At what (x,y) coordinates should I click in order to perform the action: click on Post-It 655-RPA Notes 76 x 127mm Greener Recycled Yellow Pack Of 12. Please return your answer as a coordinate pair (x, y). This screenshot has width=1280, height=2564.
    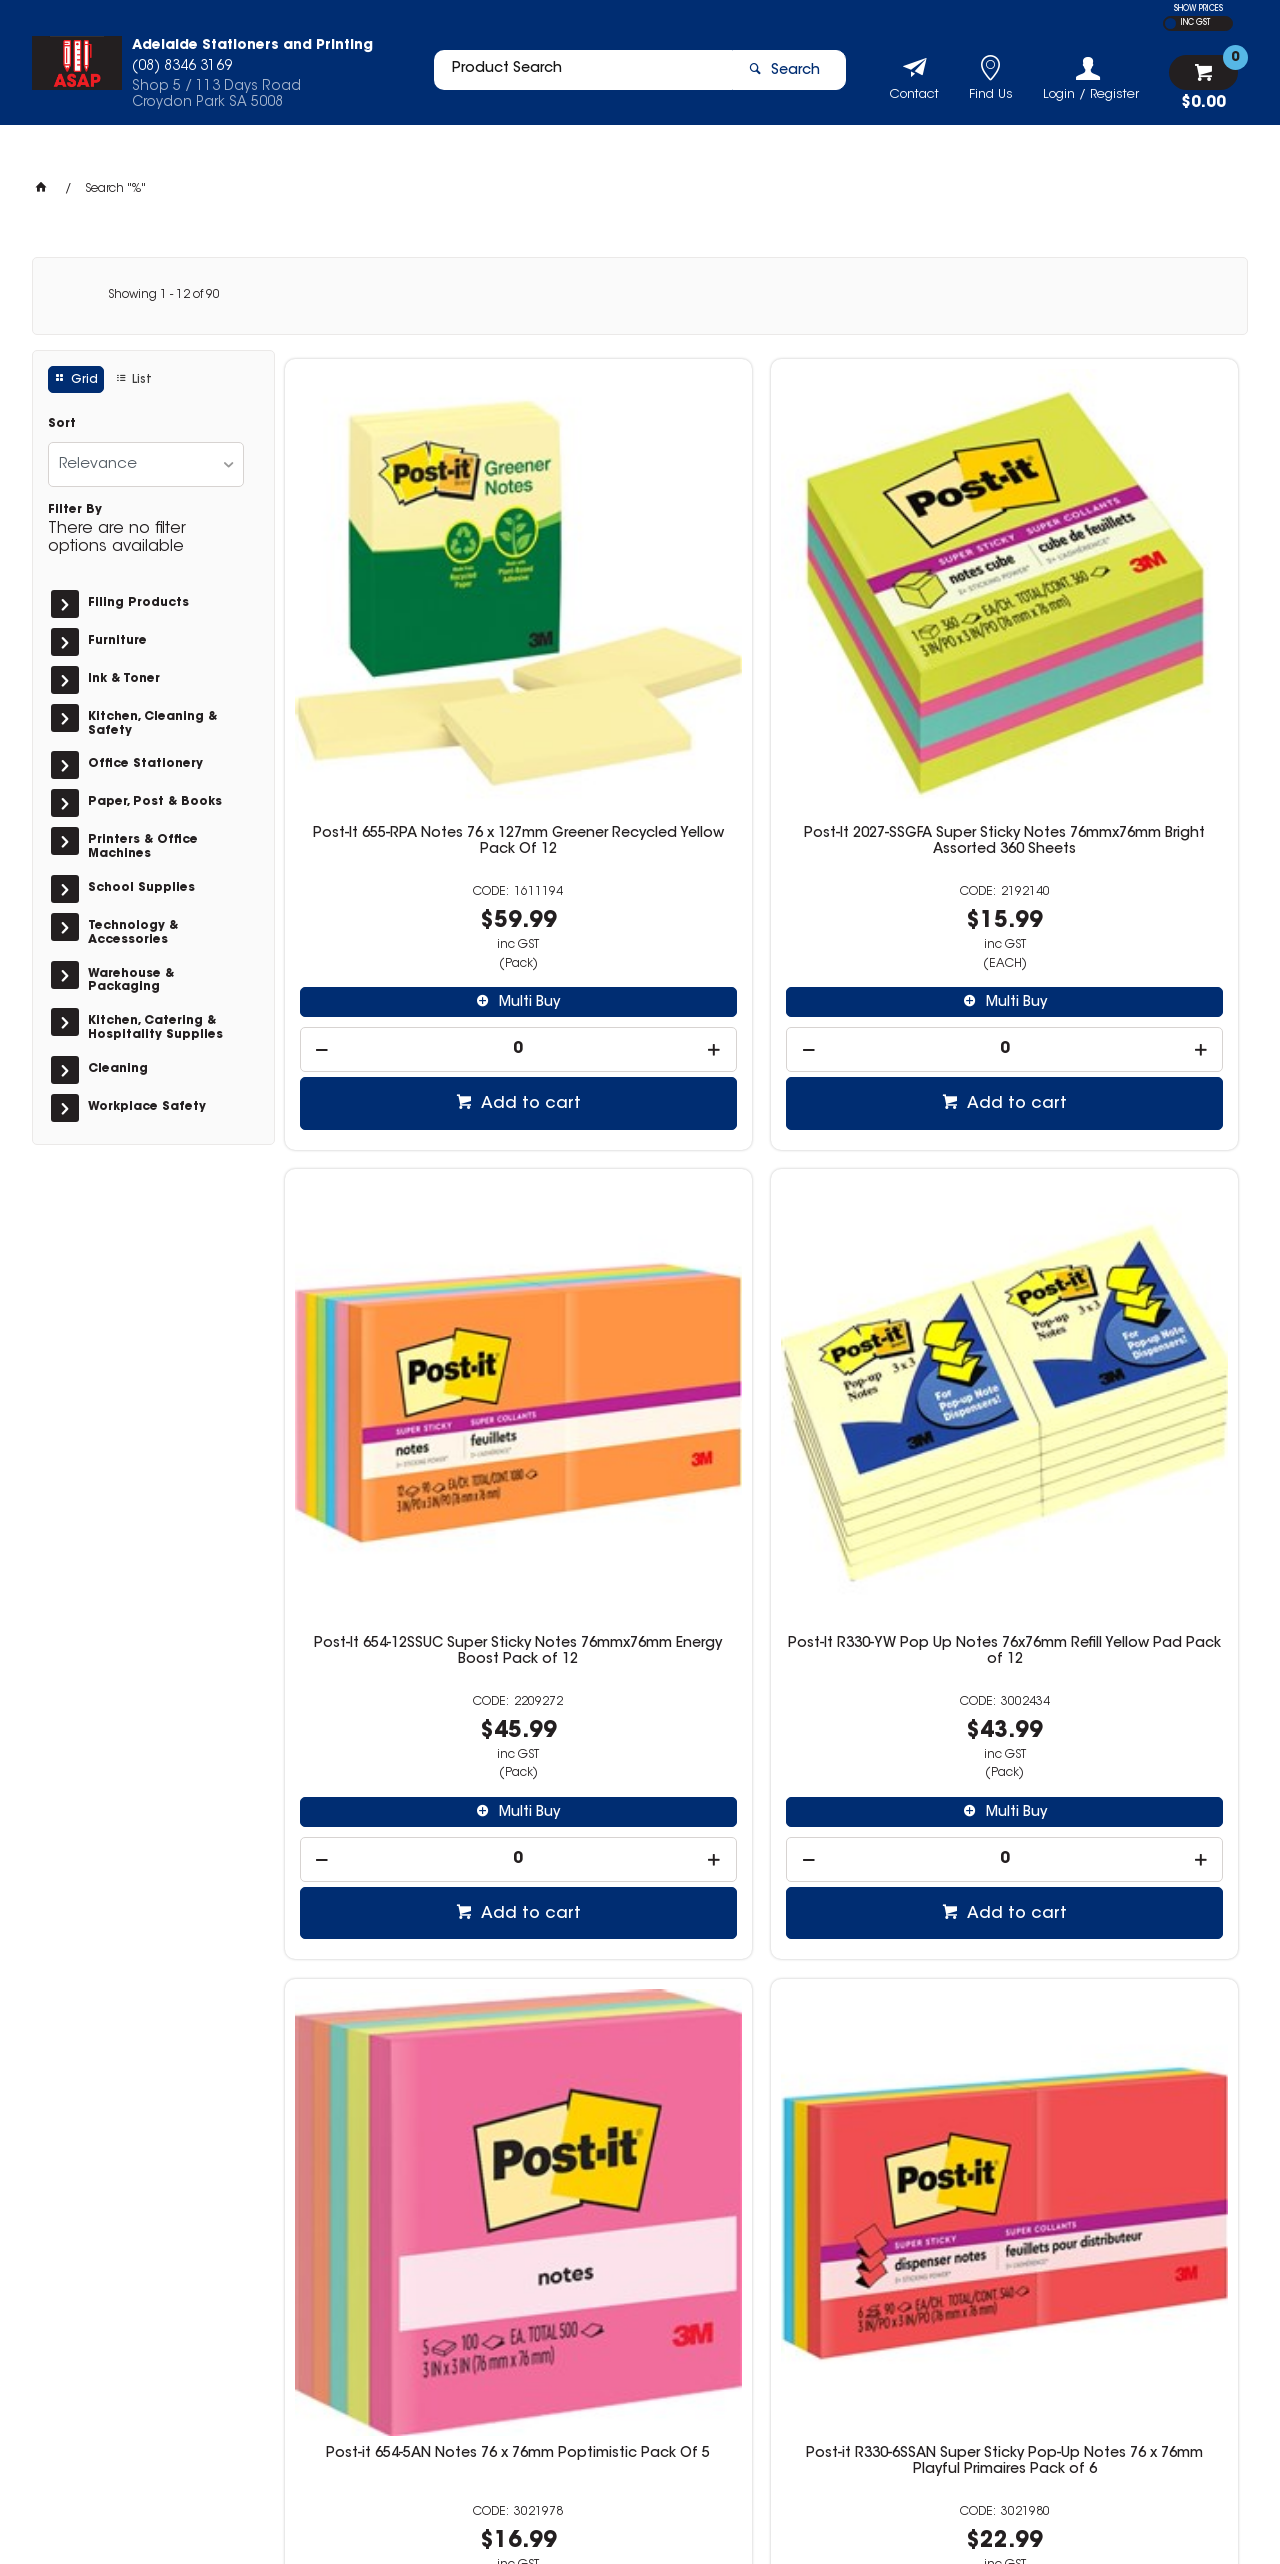
    Looking at the image, I should click on (396, 624).